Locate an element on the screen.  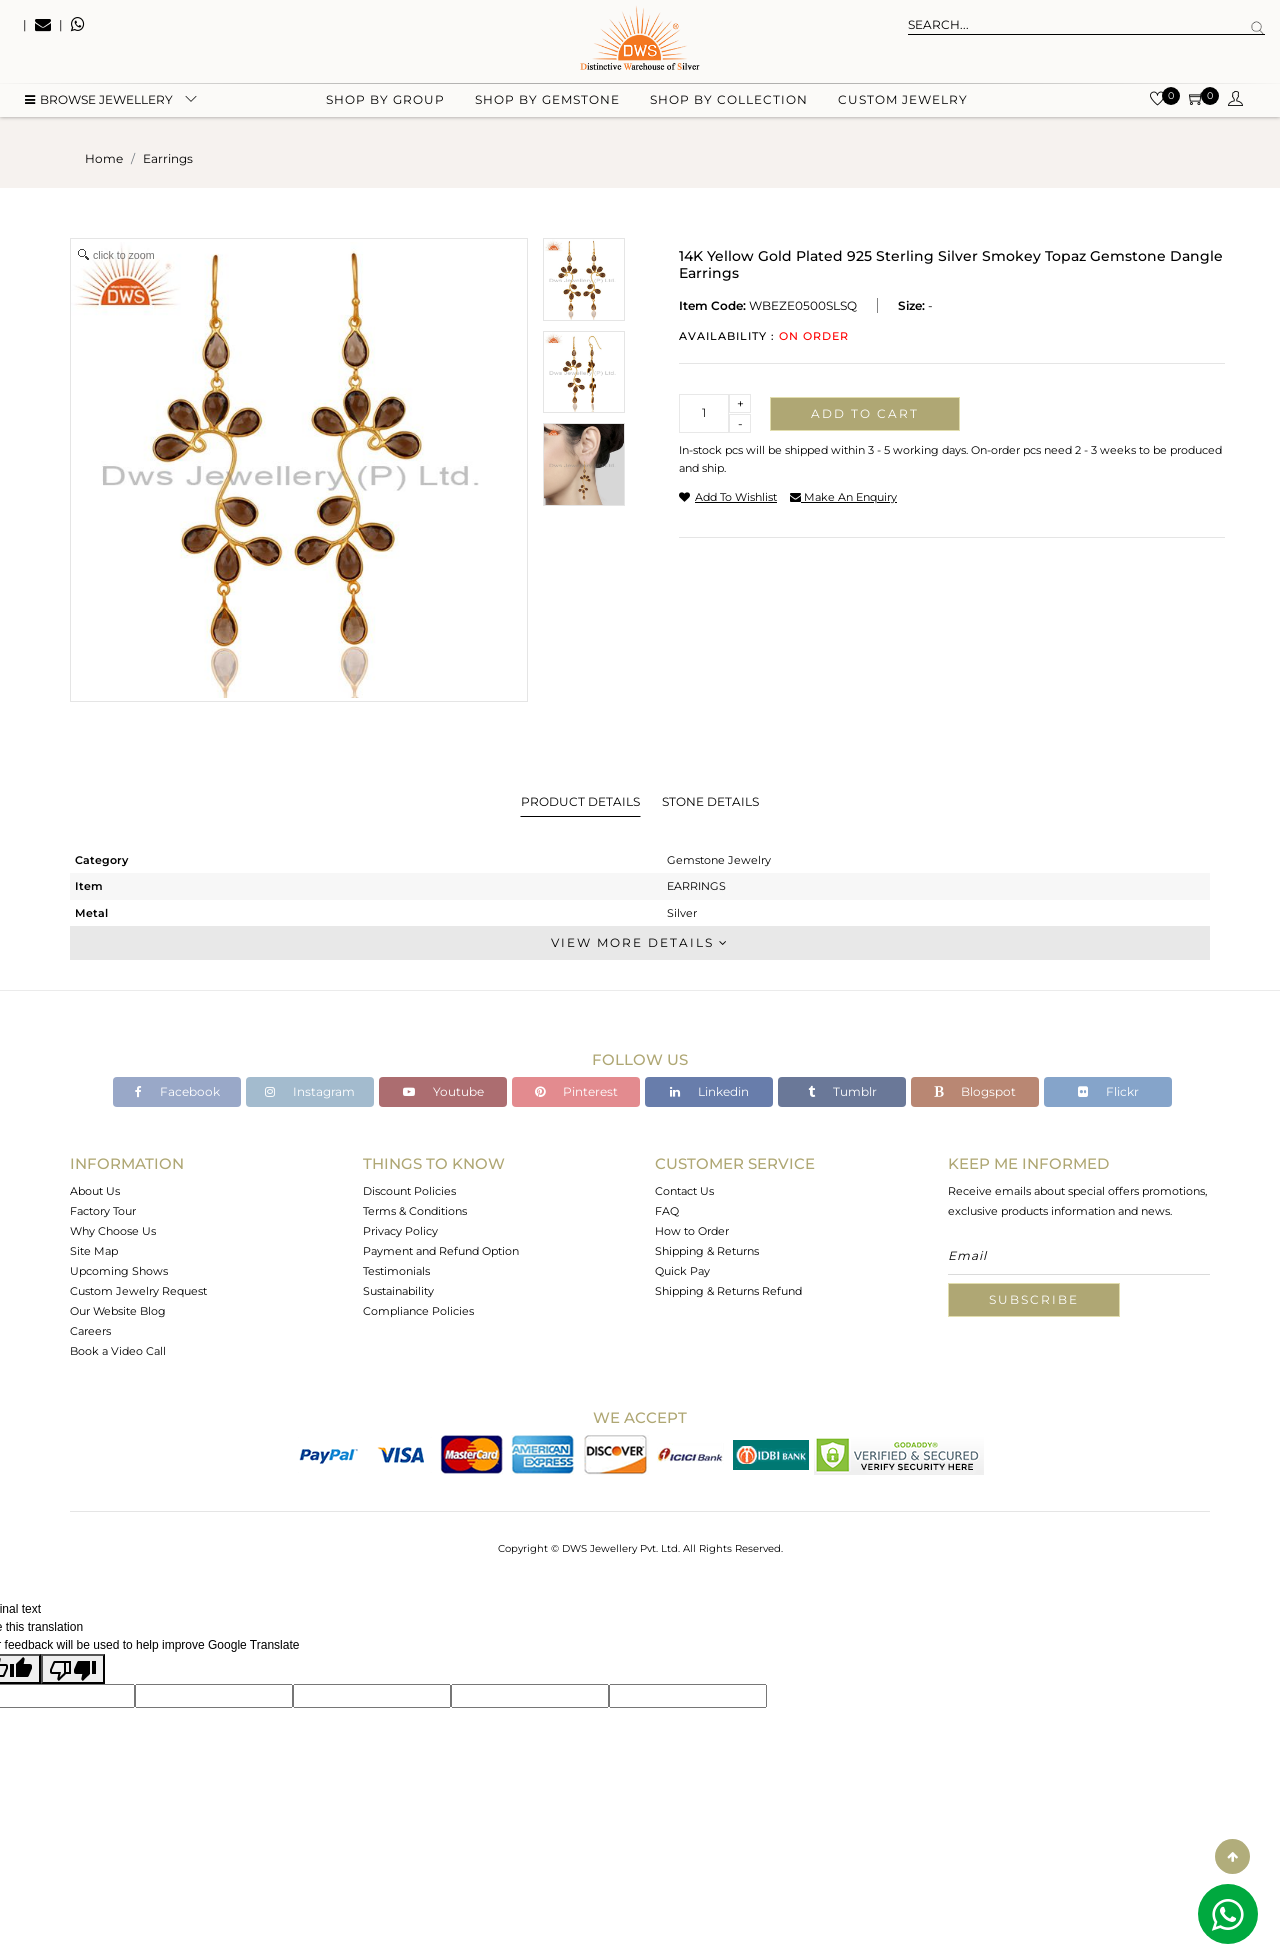
Facebook is located at coordinates (177, 1091).